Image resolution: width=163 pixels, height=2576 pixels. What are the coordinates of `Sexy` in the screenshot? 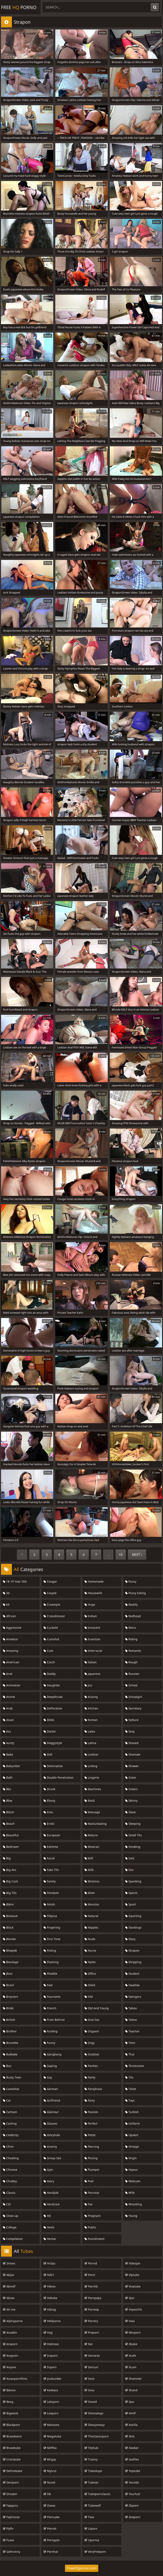 It's located at (130, 1731).